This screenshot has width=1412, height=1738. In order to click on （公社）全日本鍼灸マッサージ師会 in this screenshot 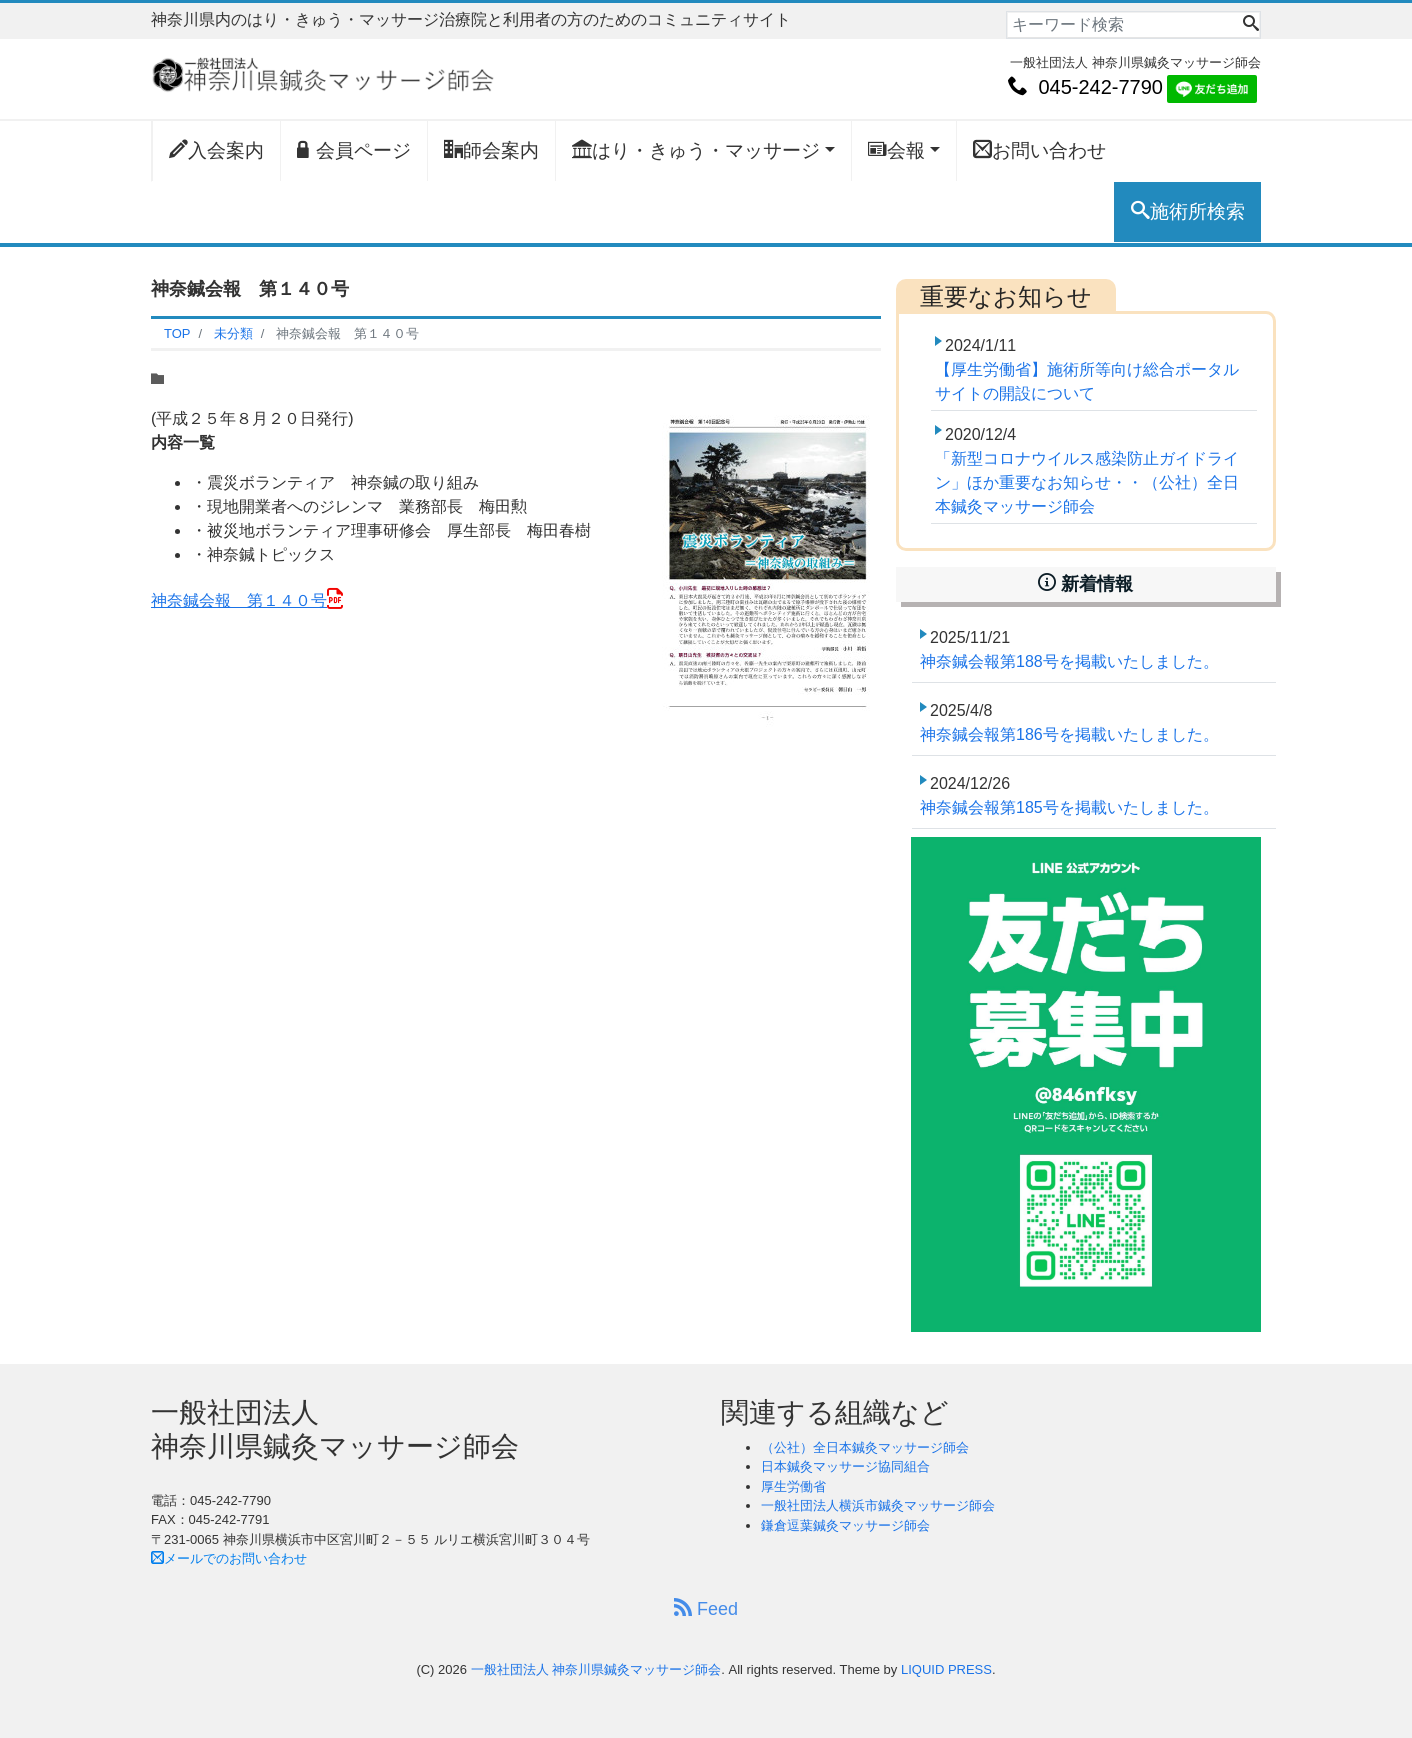, I will do `click(865, 1447)`.